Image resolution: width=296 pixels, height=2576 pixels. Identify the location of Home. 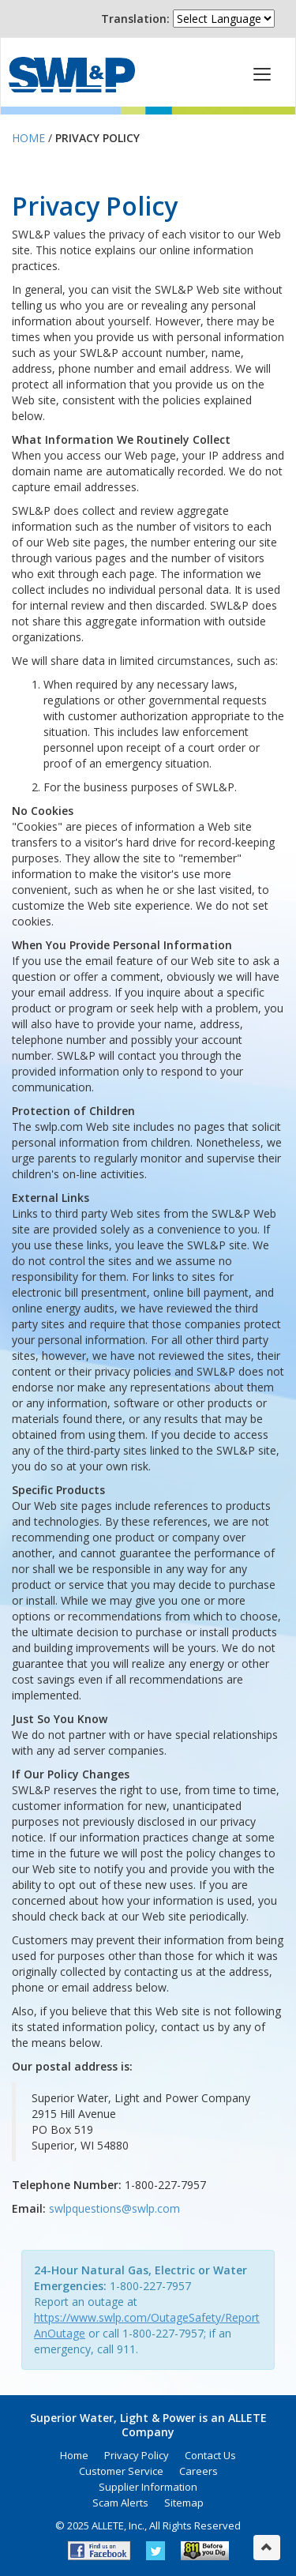
(28, 137).